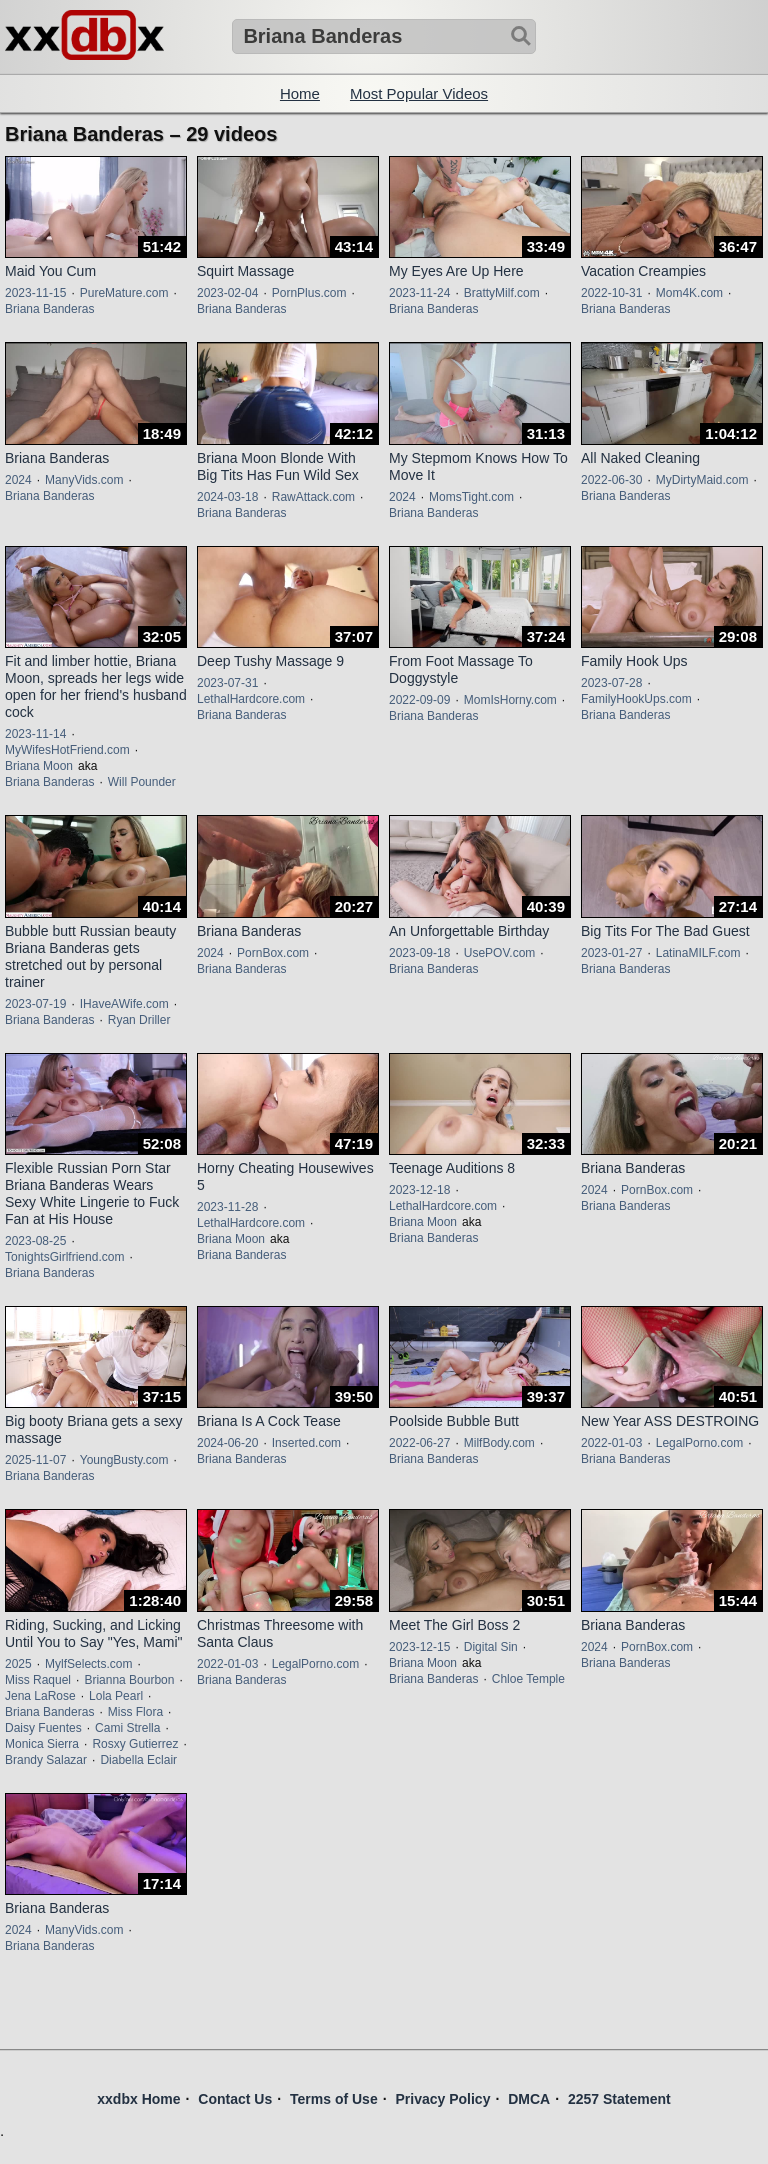 The height and width of the screenshot is (2164, 768). Describe the element at coordinates (18, 1664) in the screenshot. I see `2025` at that location.